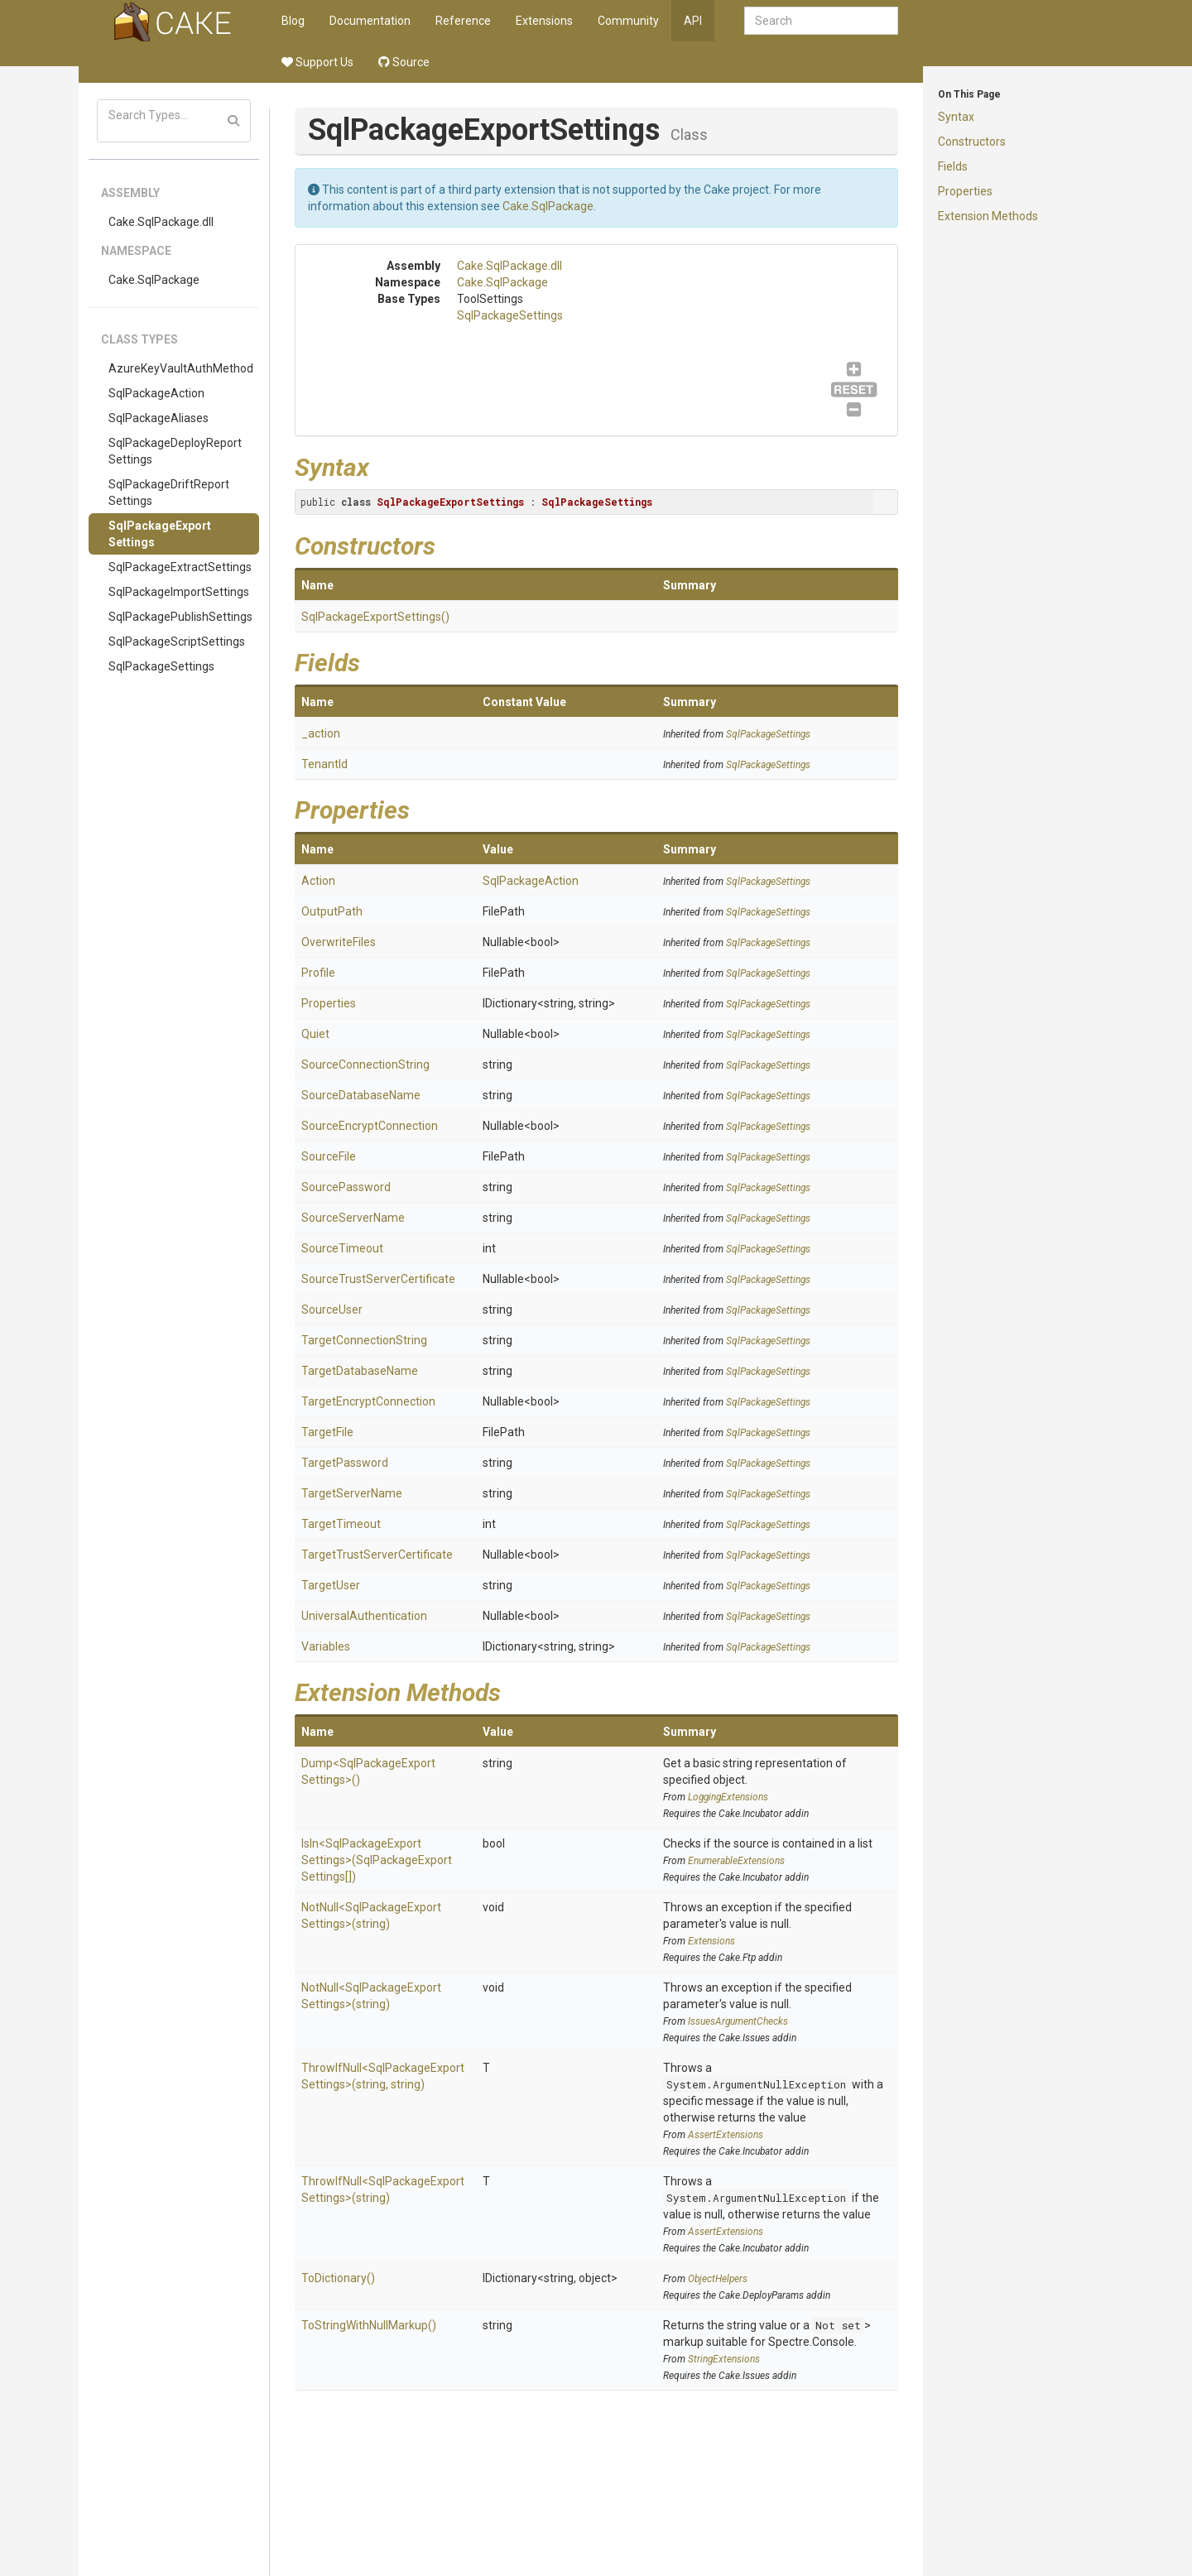 Image resolution: width=1192 pixels, height=2576 pixels. What do you see at coordinates (404, 62) in the screenshot?
I see `Source` at bounding box center [404, 62].